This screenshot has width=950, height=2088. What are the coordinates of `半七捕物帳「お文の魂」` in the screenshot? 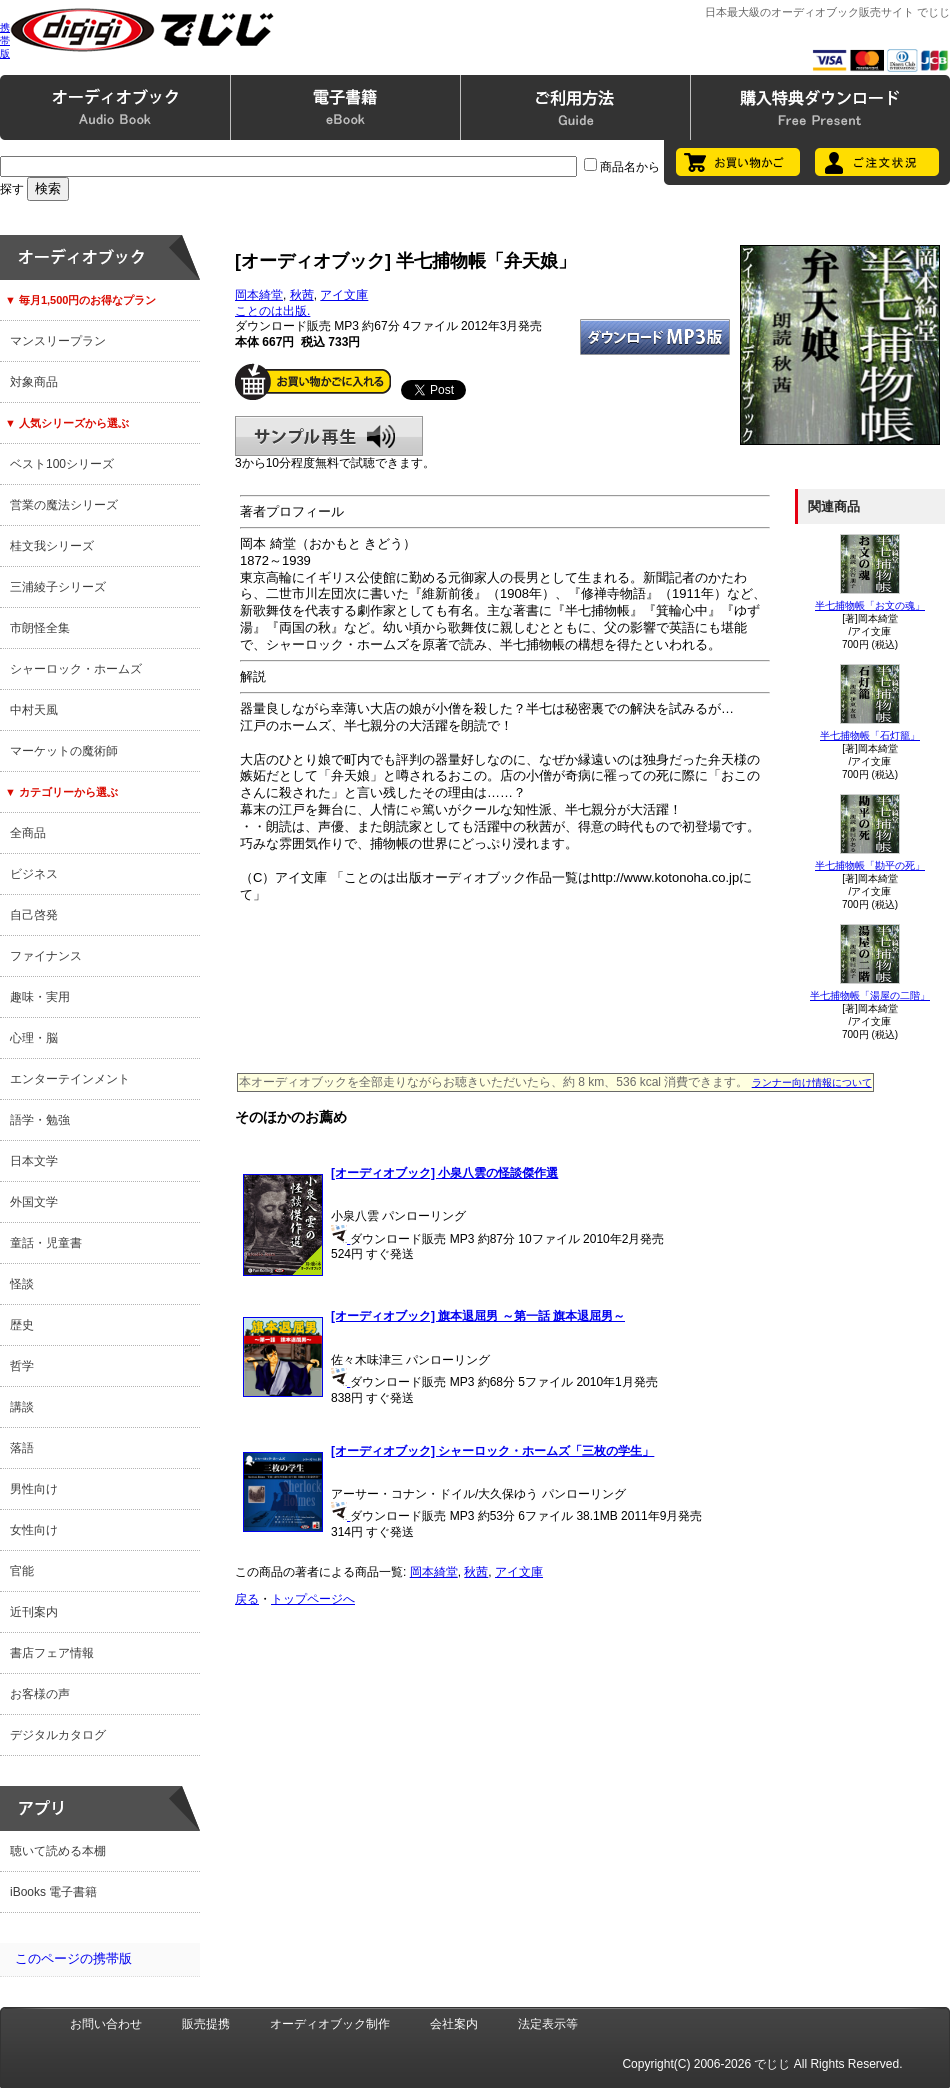 It's located at (870, 605).